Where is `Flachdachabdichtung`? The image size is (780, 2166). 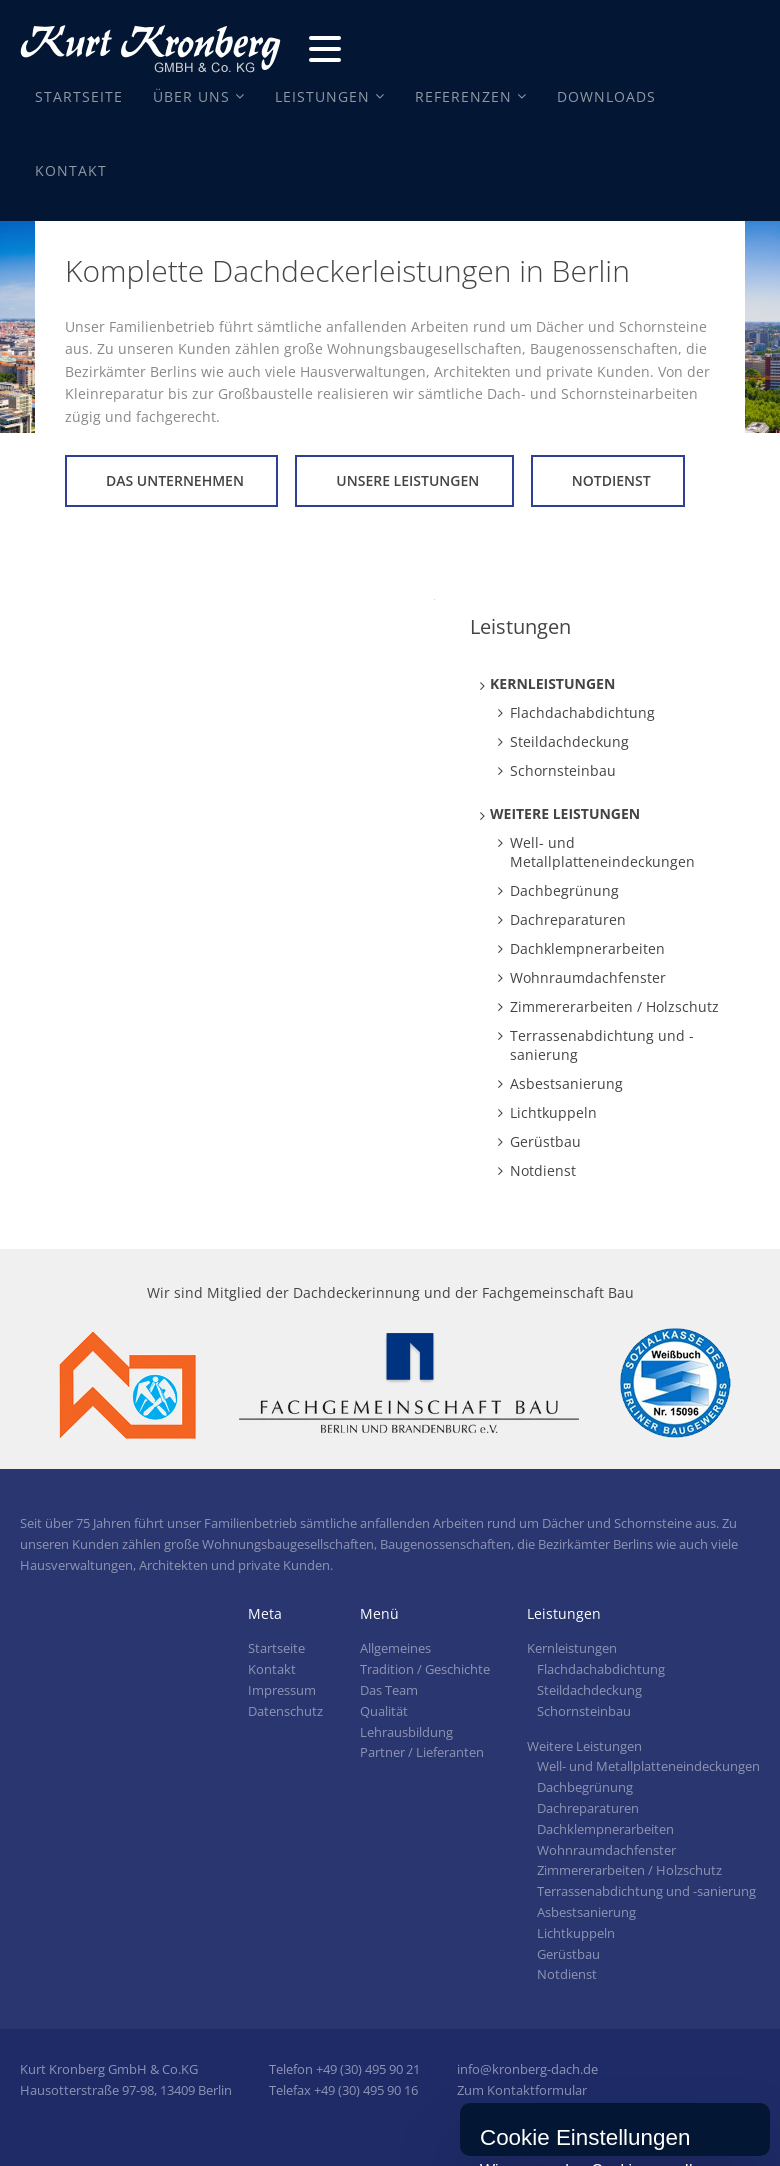 Flachdachabdichtung is located at coordinates (582, 712).